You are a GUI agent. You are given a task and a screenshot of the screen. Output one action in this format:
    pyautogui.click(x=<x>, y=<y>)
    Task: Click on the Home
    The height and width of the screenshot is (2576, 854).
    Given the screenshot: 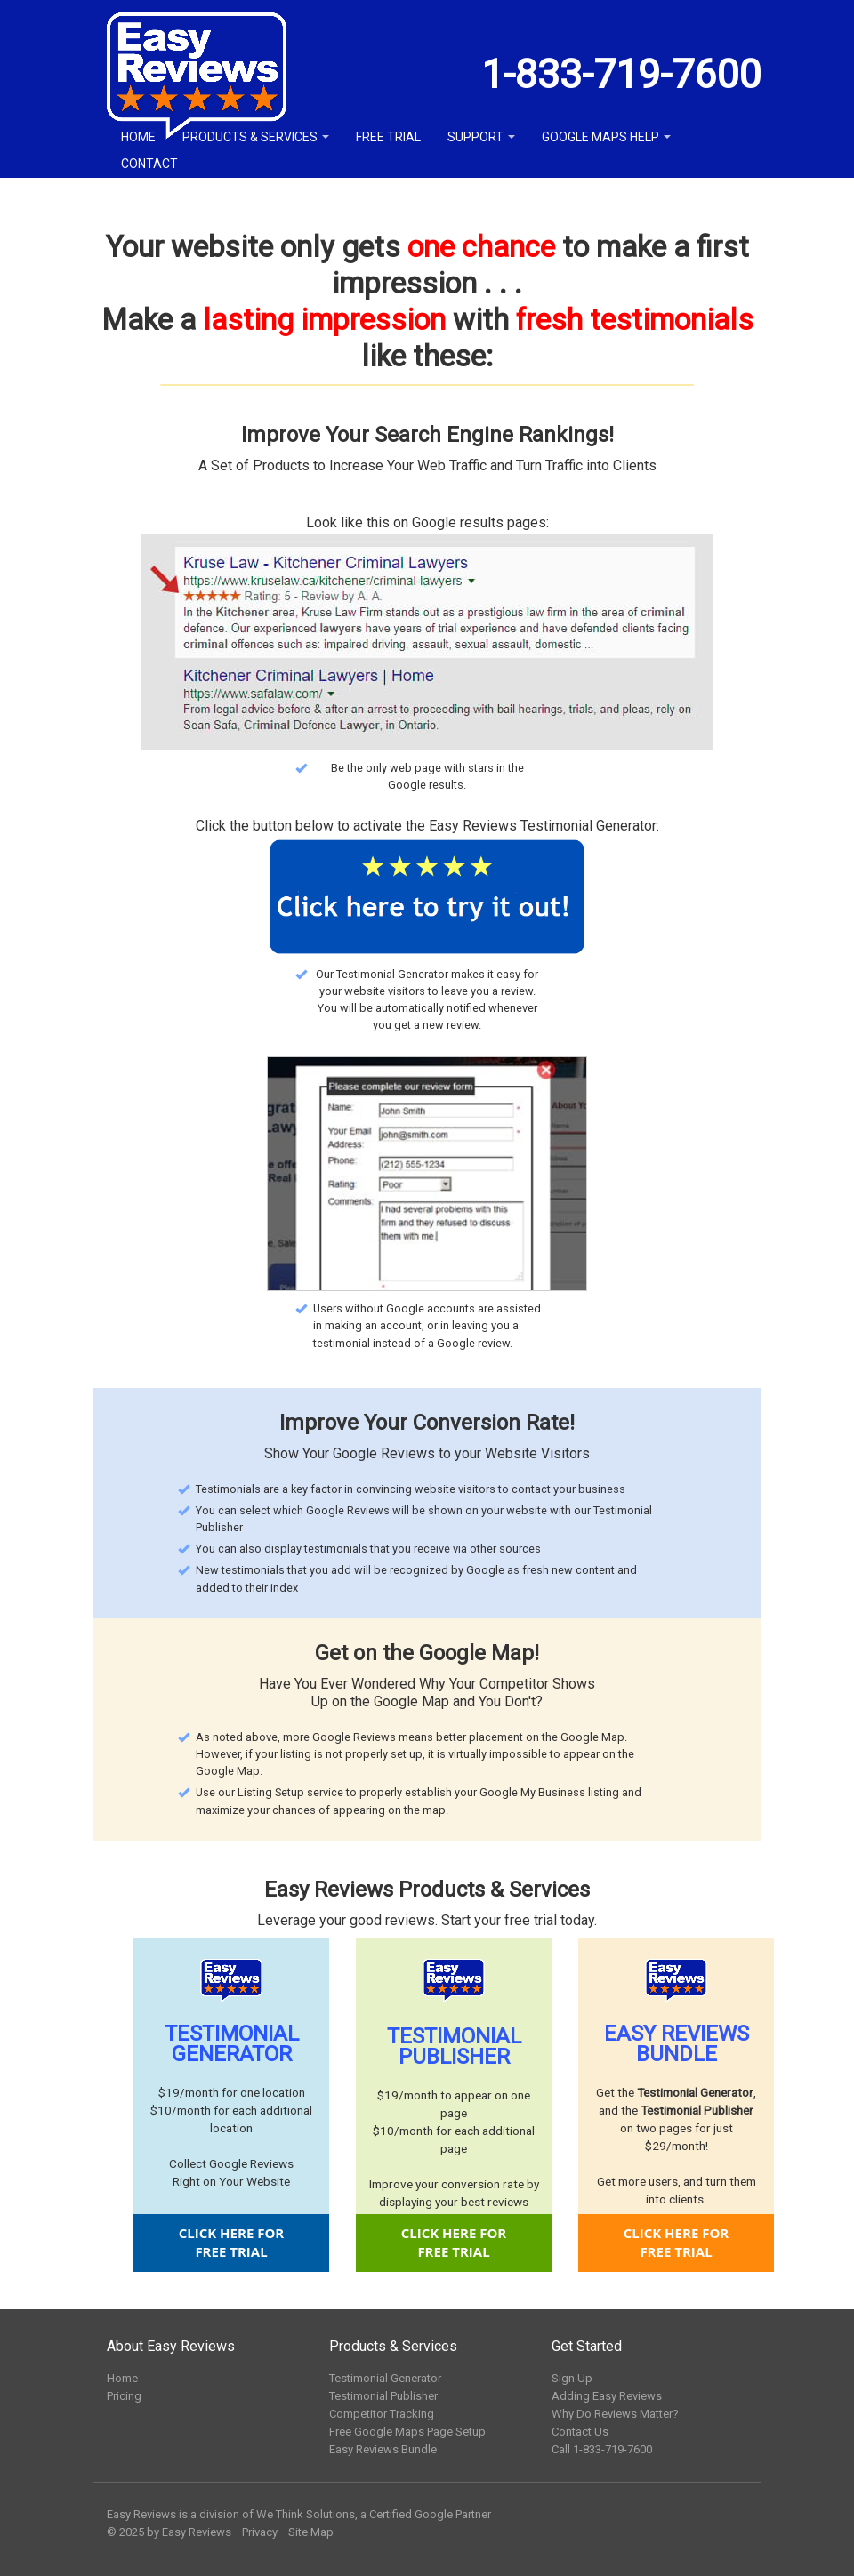 What is the action you would take?
    pyautogui.click(x=138, y=137)
    